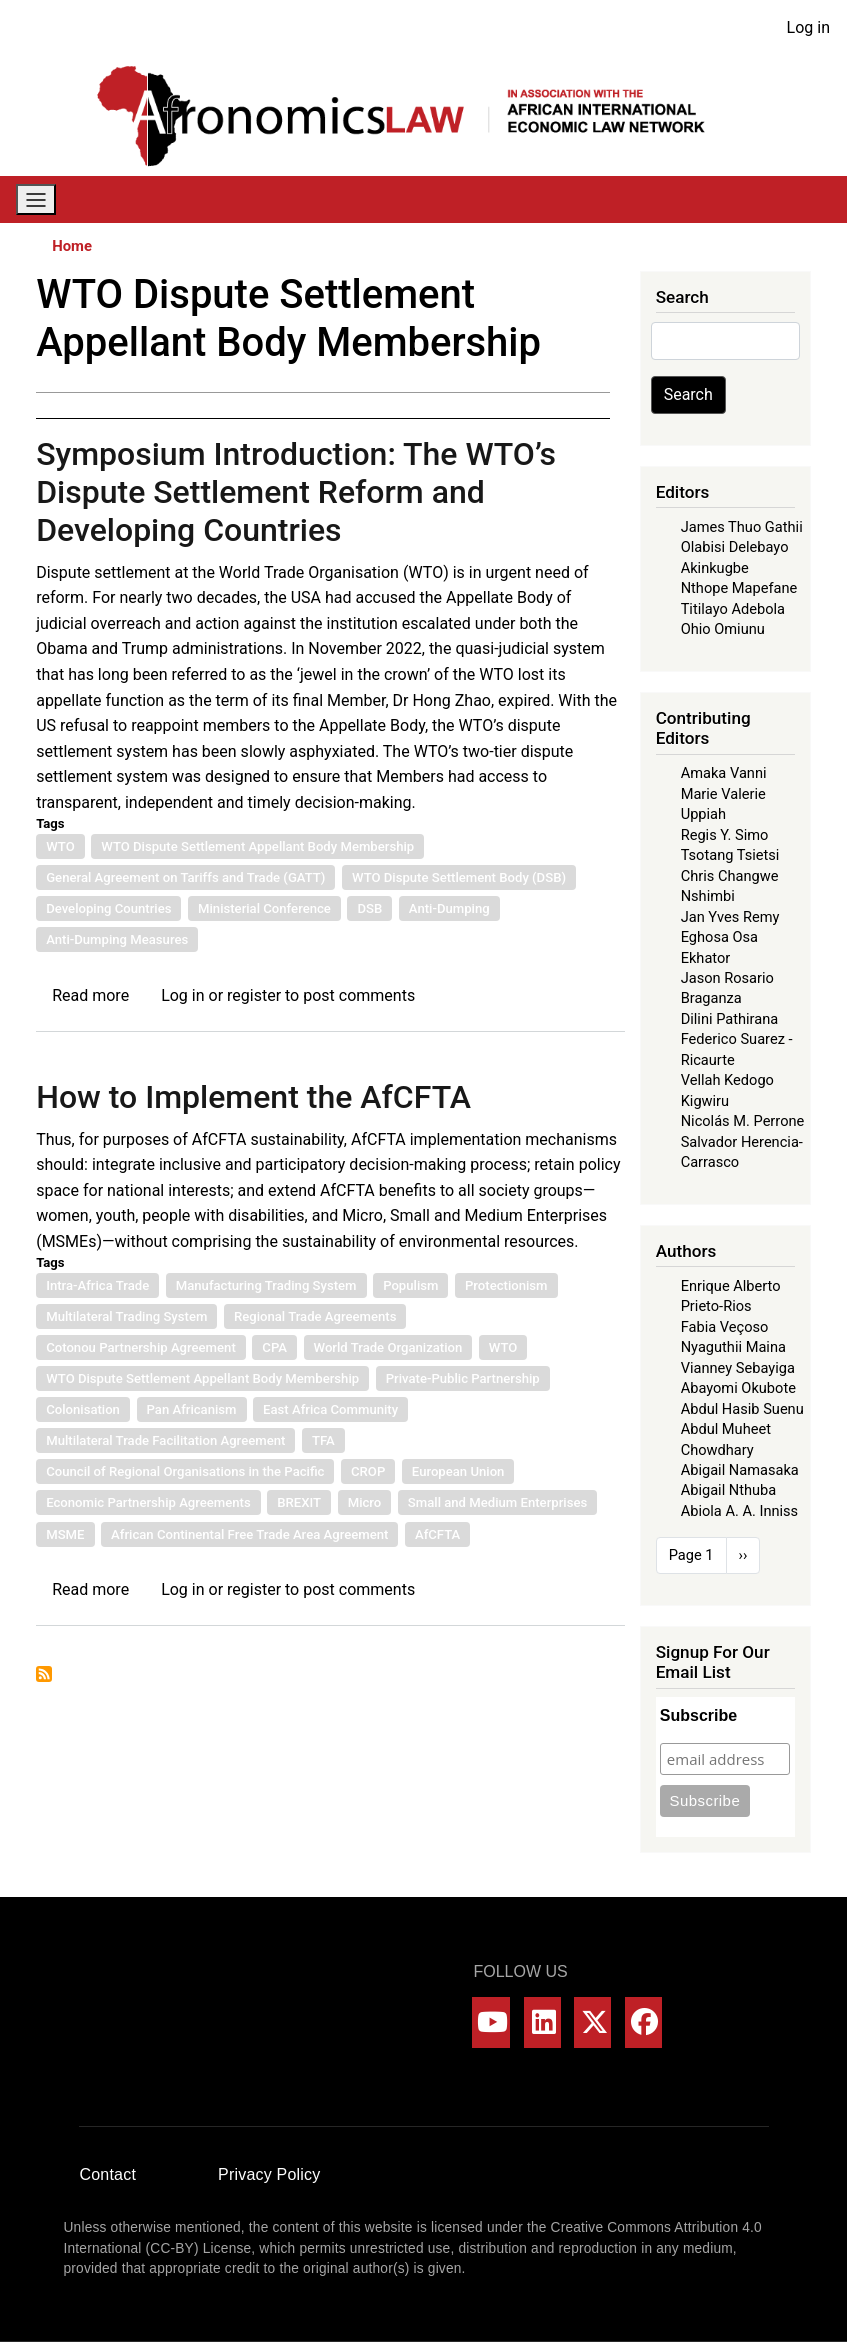 The height and width of the screenshot is (2342, 847). Describe the element at coordinates (688, 394) in the screenshot. I see `Search` at that location.